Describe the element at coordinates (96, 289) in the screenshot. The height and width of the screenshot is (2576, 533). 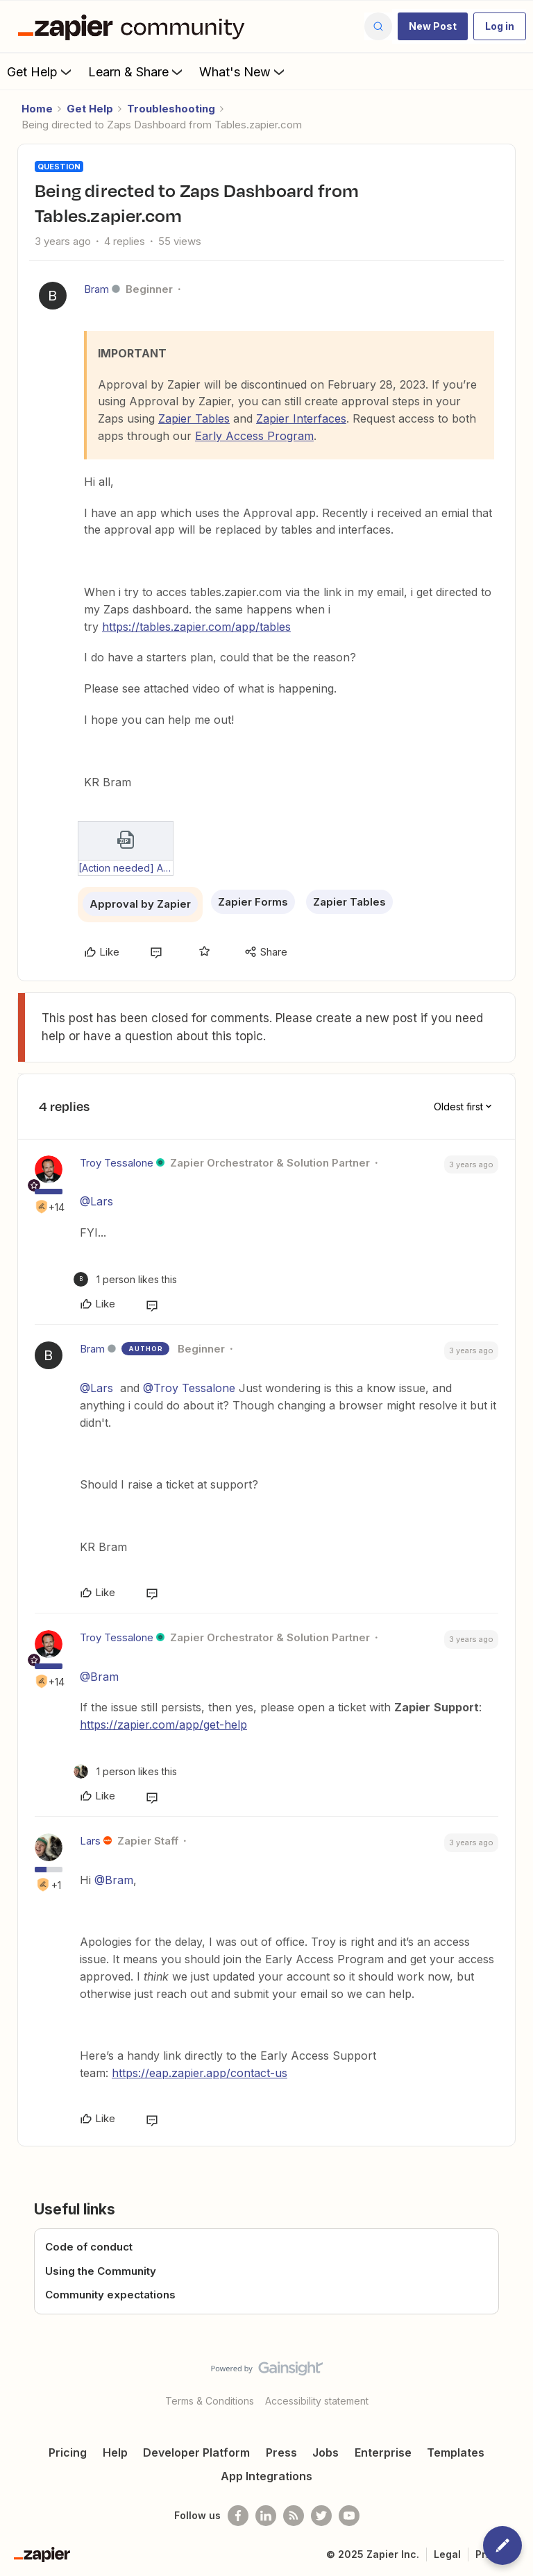
I see `Bram` at that location.